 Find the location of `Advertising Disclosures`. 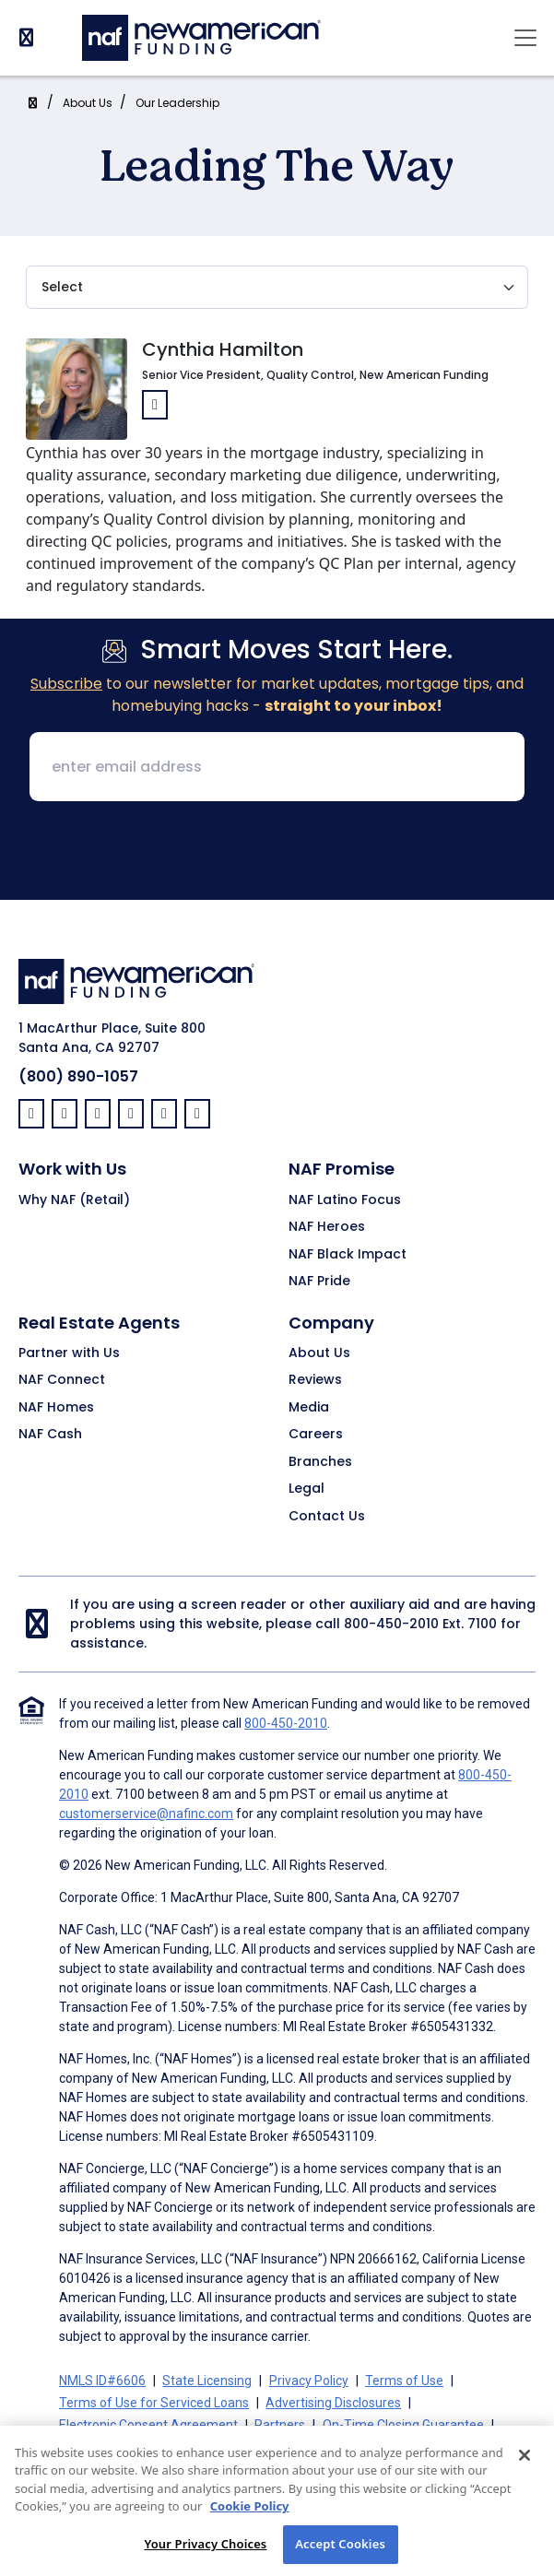

Advertising Disclosures is located at coordinates (333, 2402).